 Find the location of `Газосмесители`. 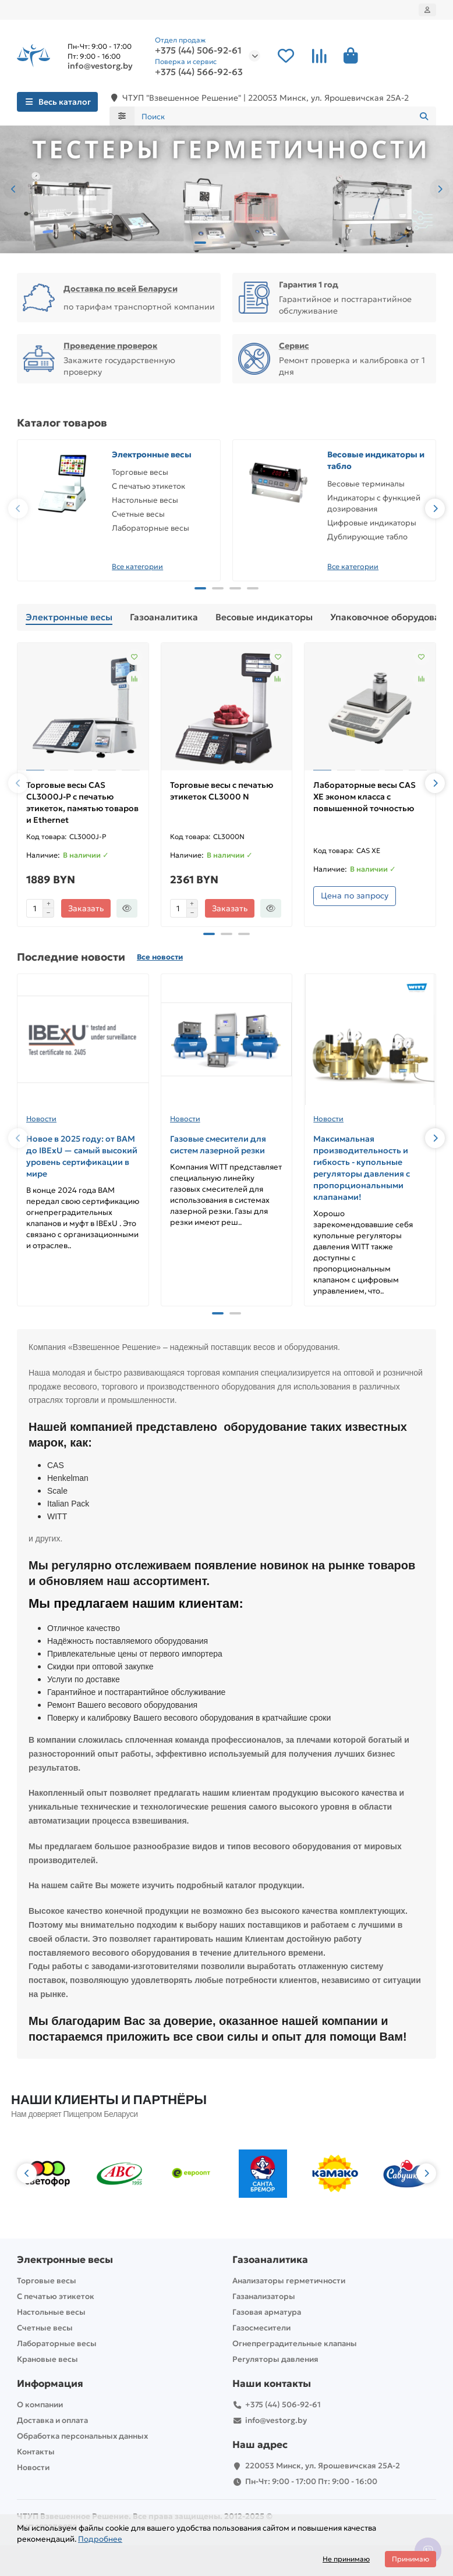

Газосмесители is located at coordinates (261, 2328).